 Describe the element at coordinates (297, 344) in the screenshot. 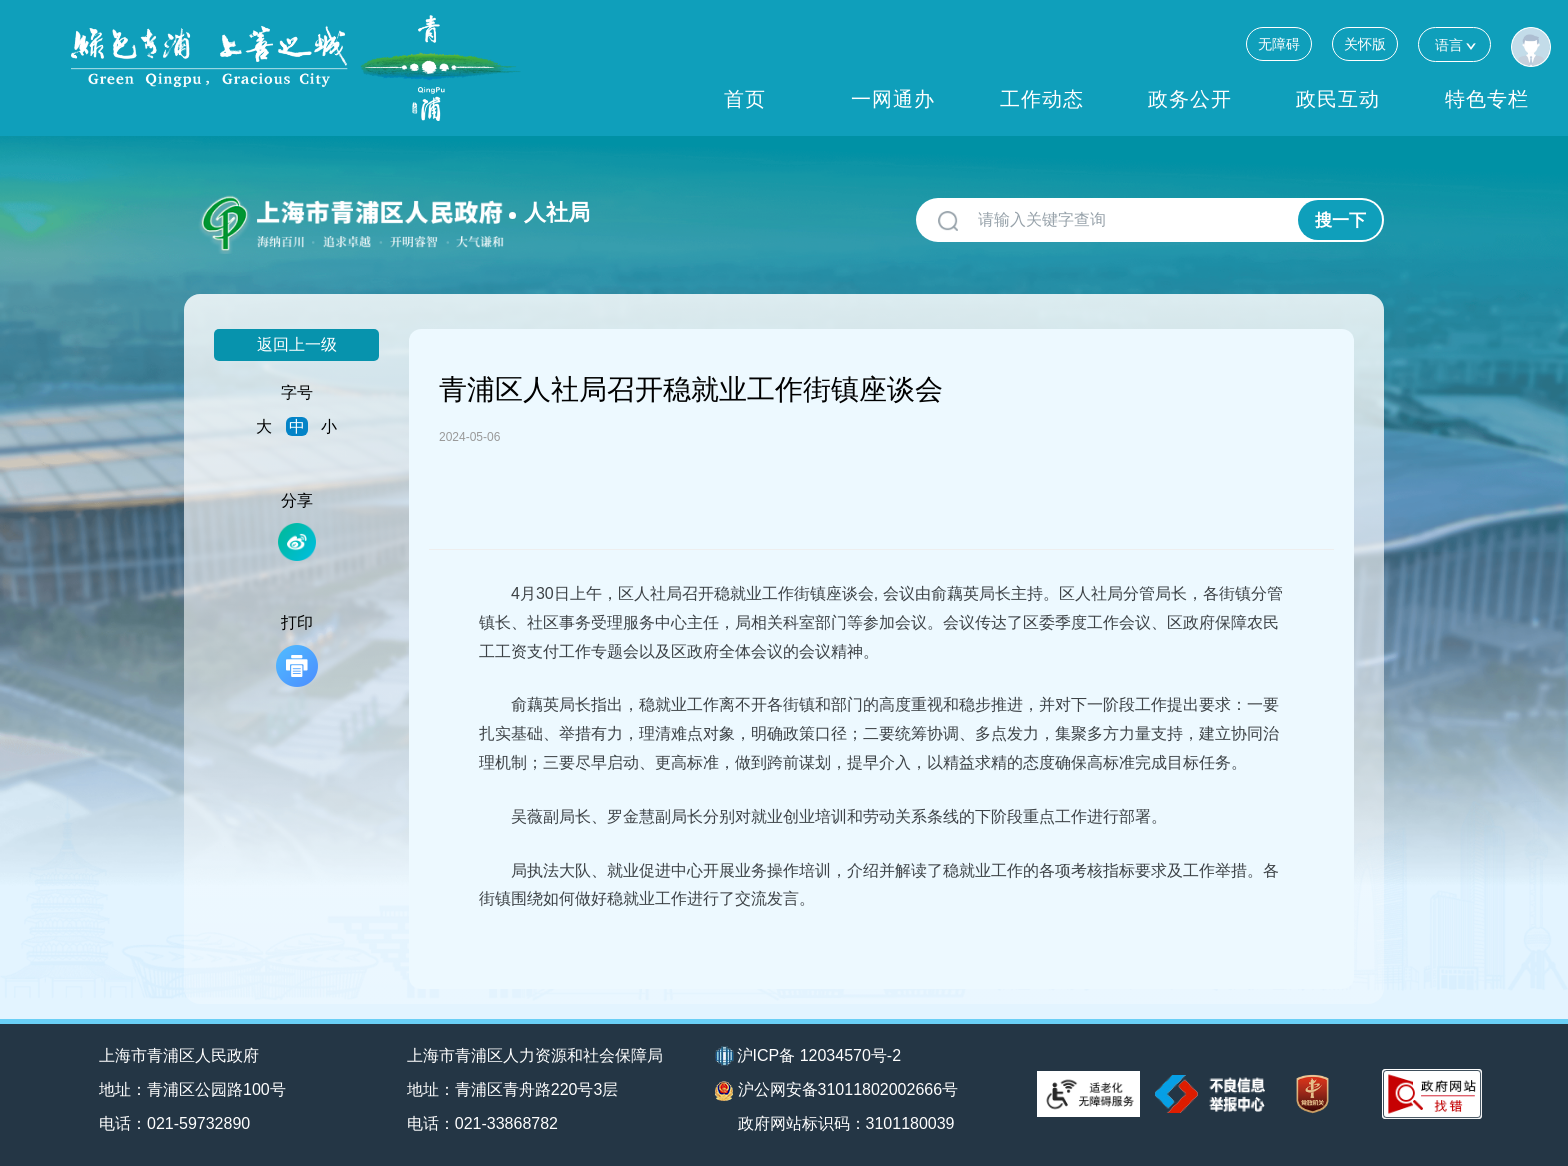

I see `返回上一级` at that location.